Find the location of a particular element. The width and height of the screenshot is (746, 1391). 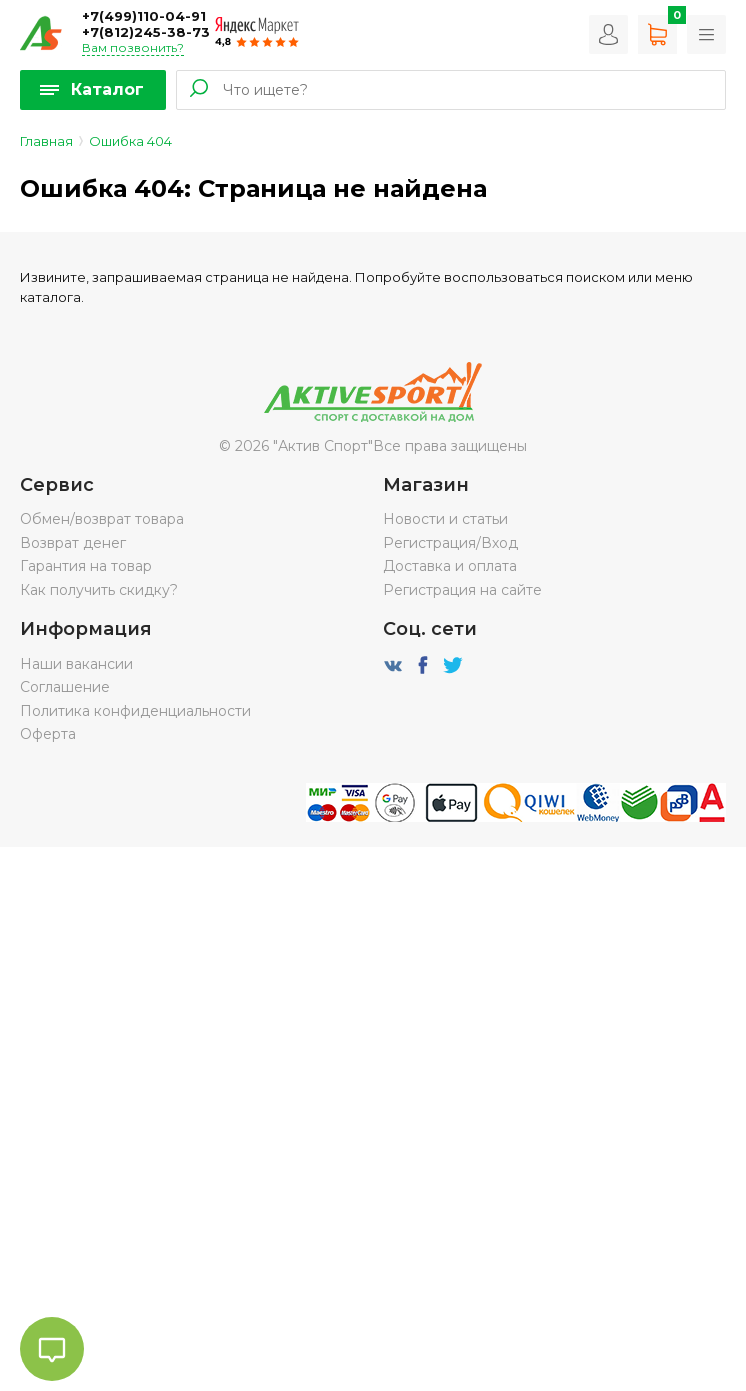

Возврат денег is located at coordinates (73, 543).